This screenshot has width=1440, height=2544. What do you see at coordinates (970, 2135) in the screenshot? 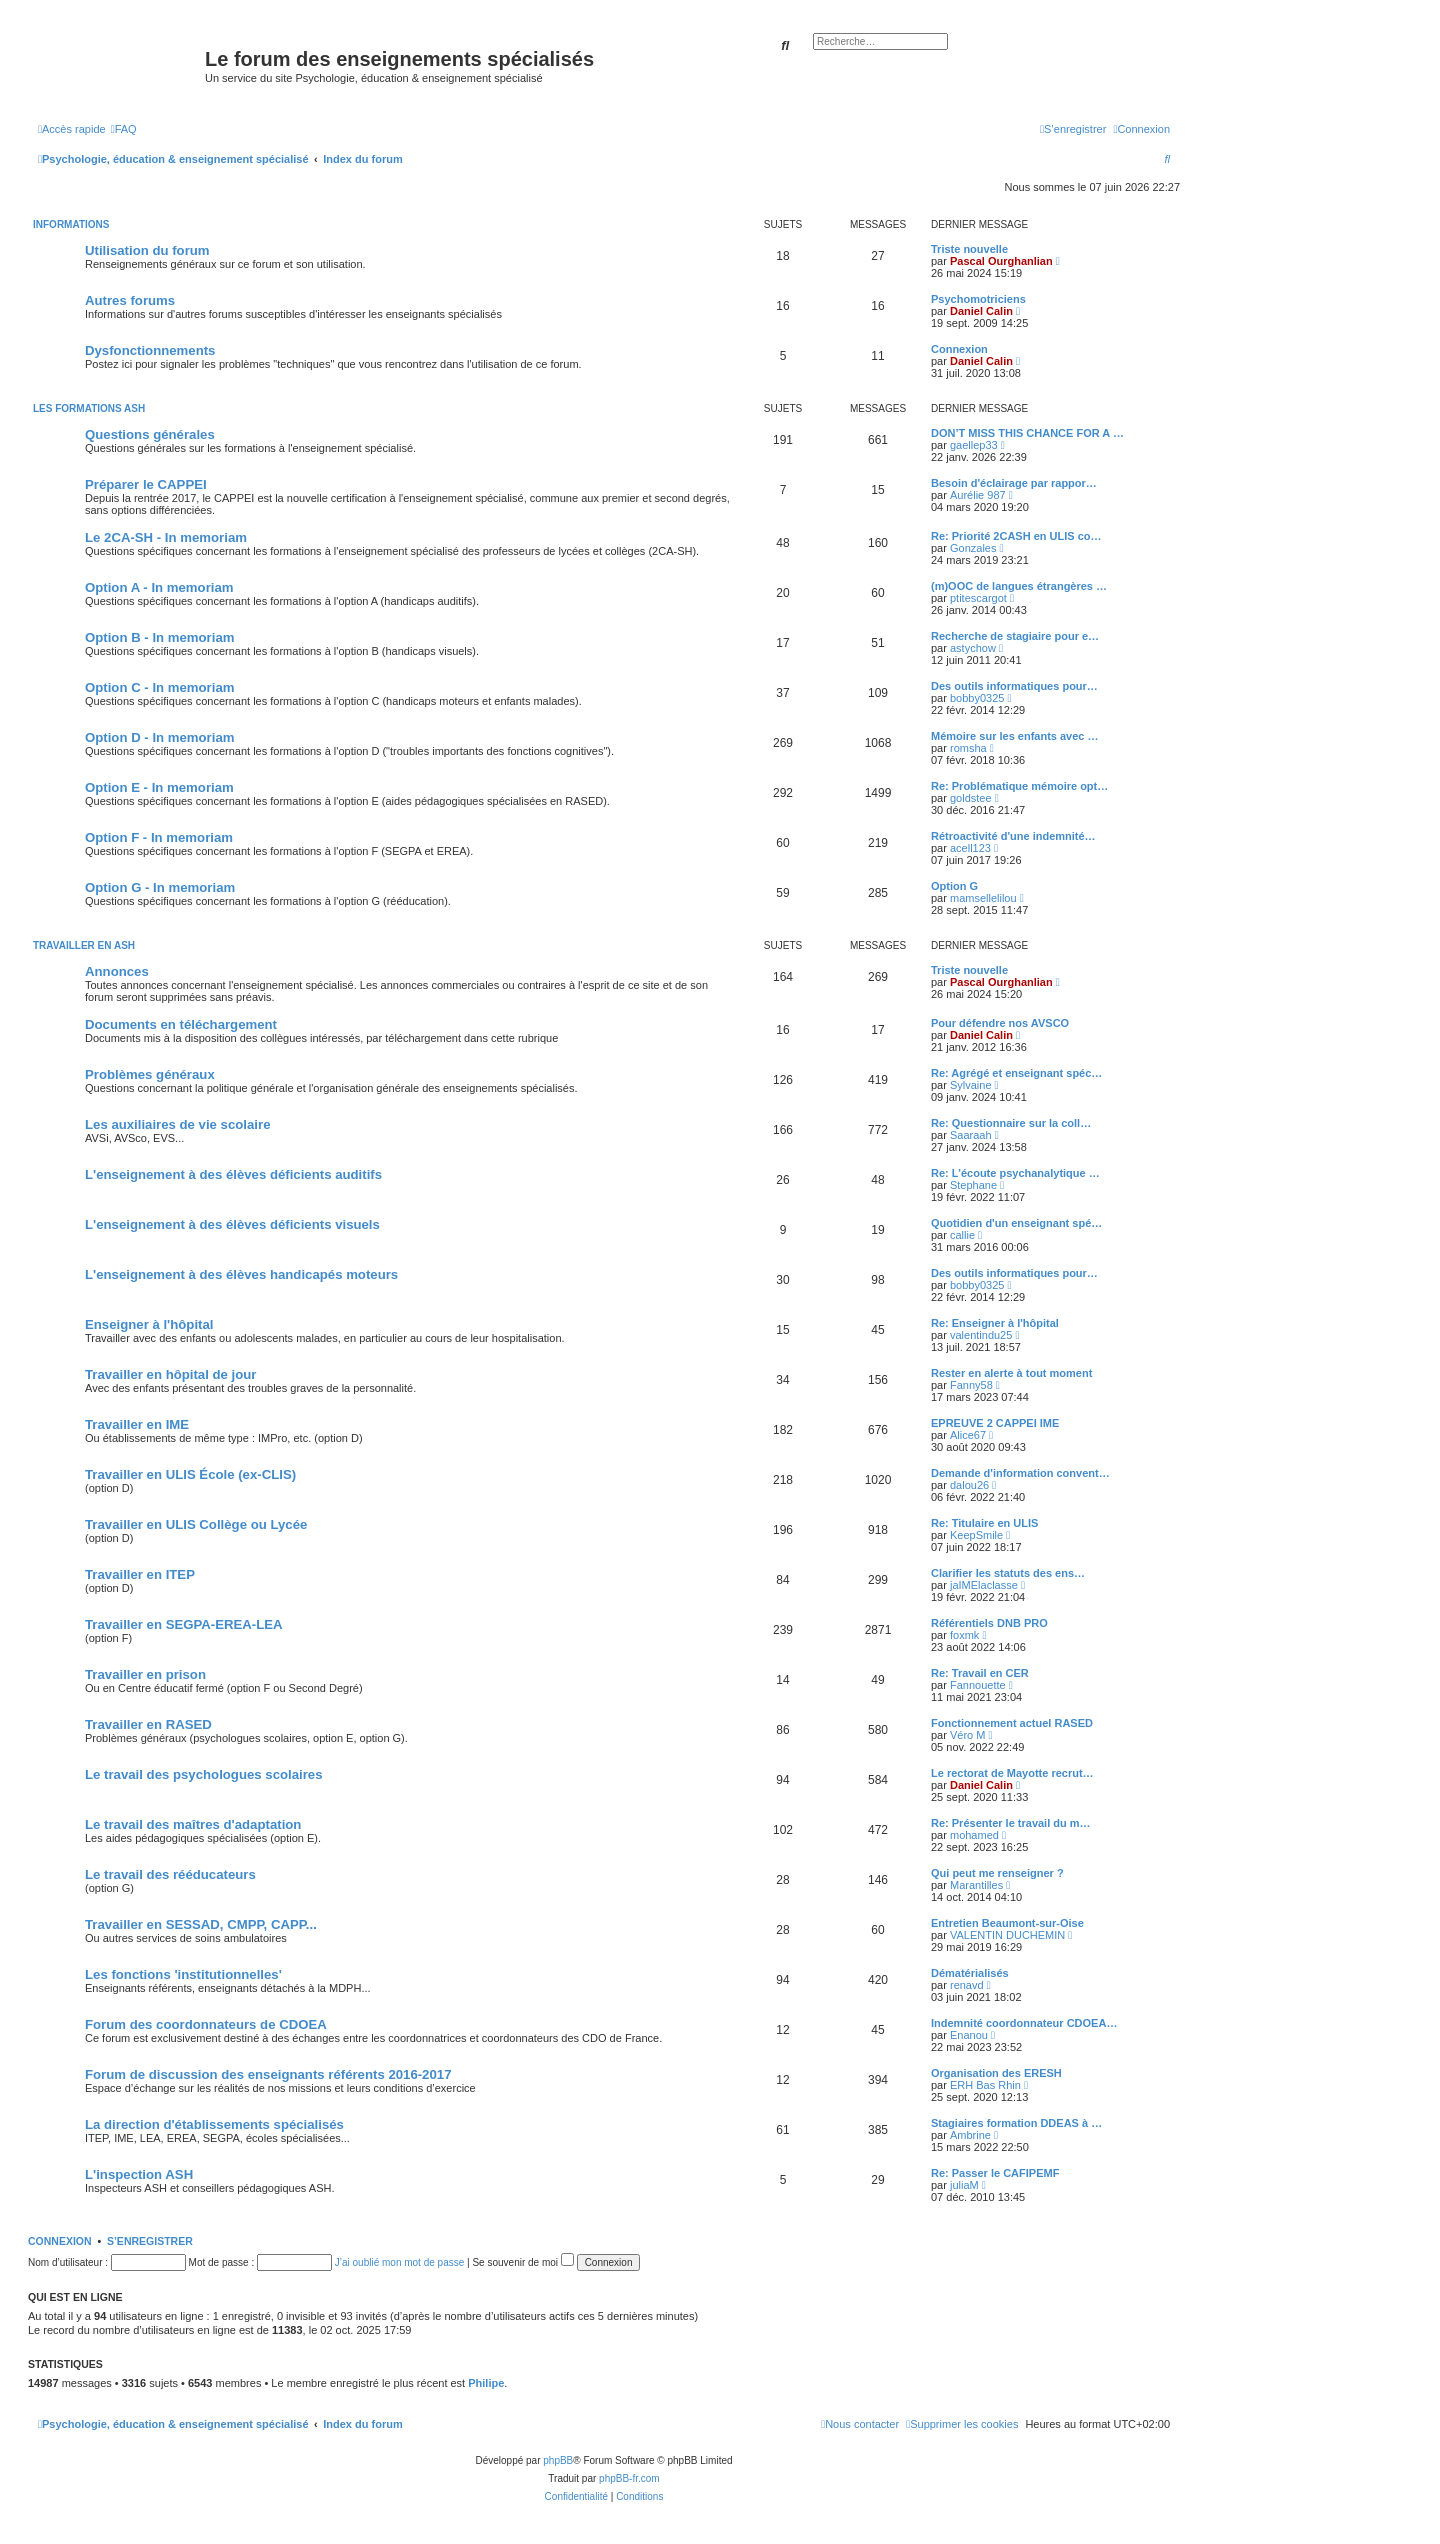
I see `Ambrine` at bounding box center [970, 2135].